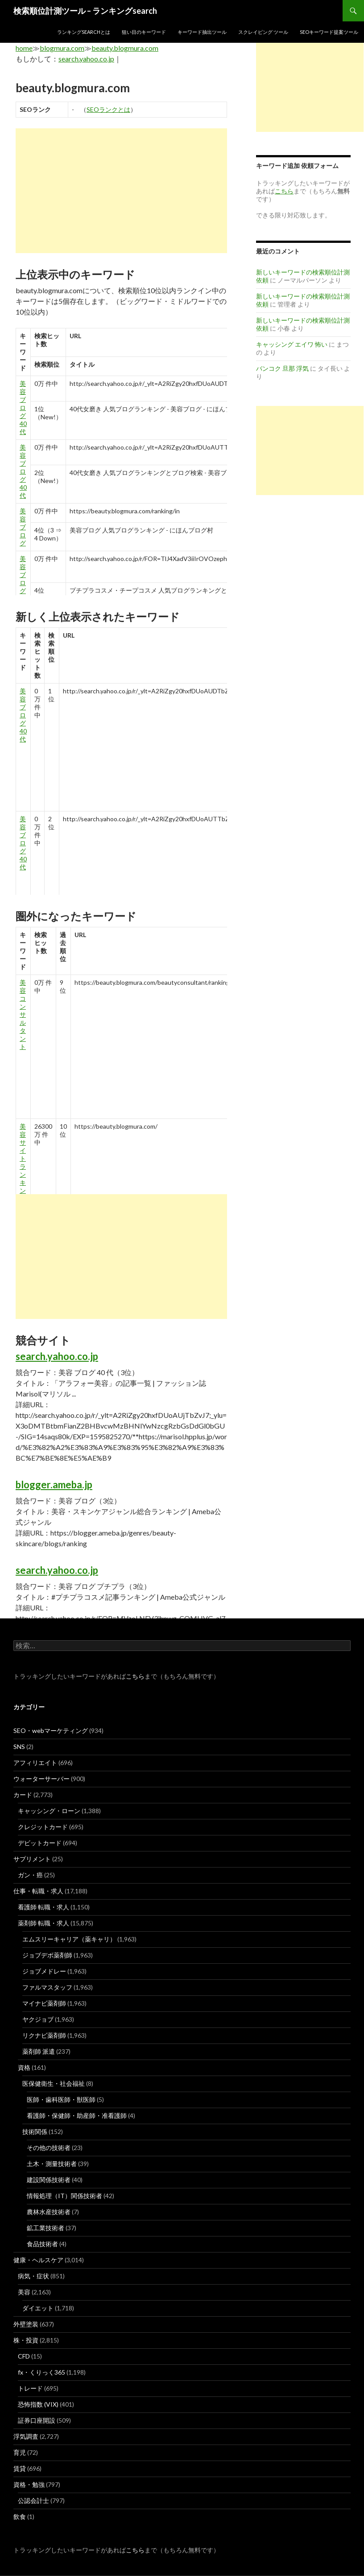 The width and height of the screenshot is (364, 2576). I want to click on 技術関係, so click(34, 2131).